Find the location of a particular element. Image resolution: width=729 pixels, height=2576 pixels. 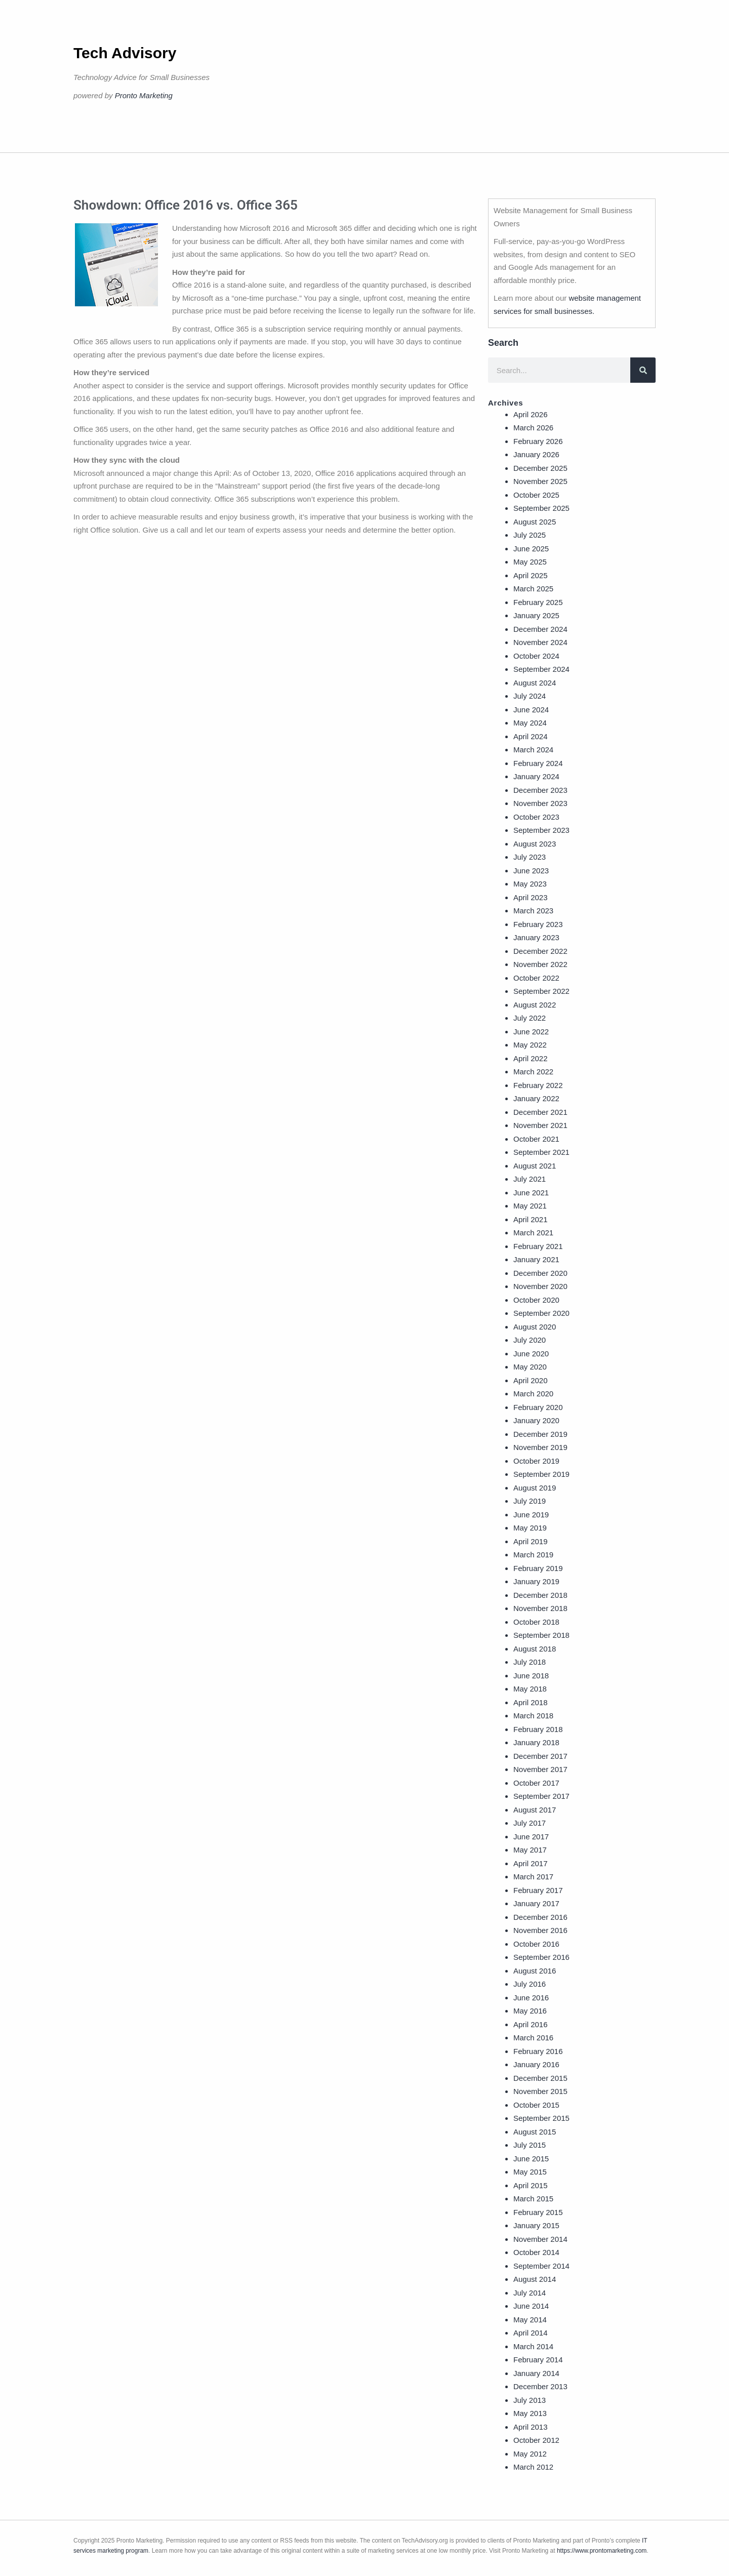

August 2021 is located at coordinates (534, 1165).